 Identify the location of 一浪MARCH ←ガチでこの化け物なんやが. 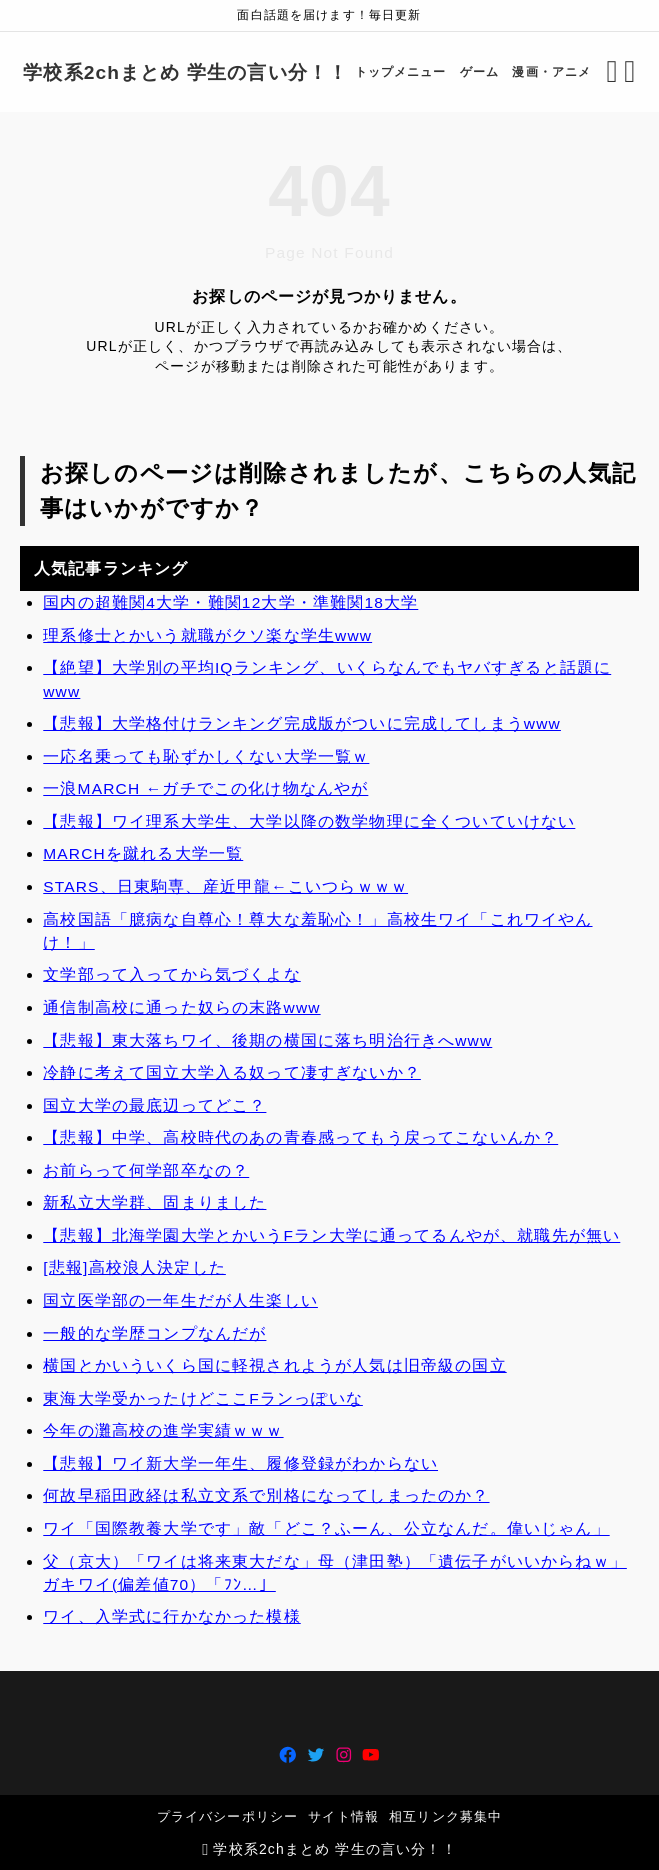
(205, 789).